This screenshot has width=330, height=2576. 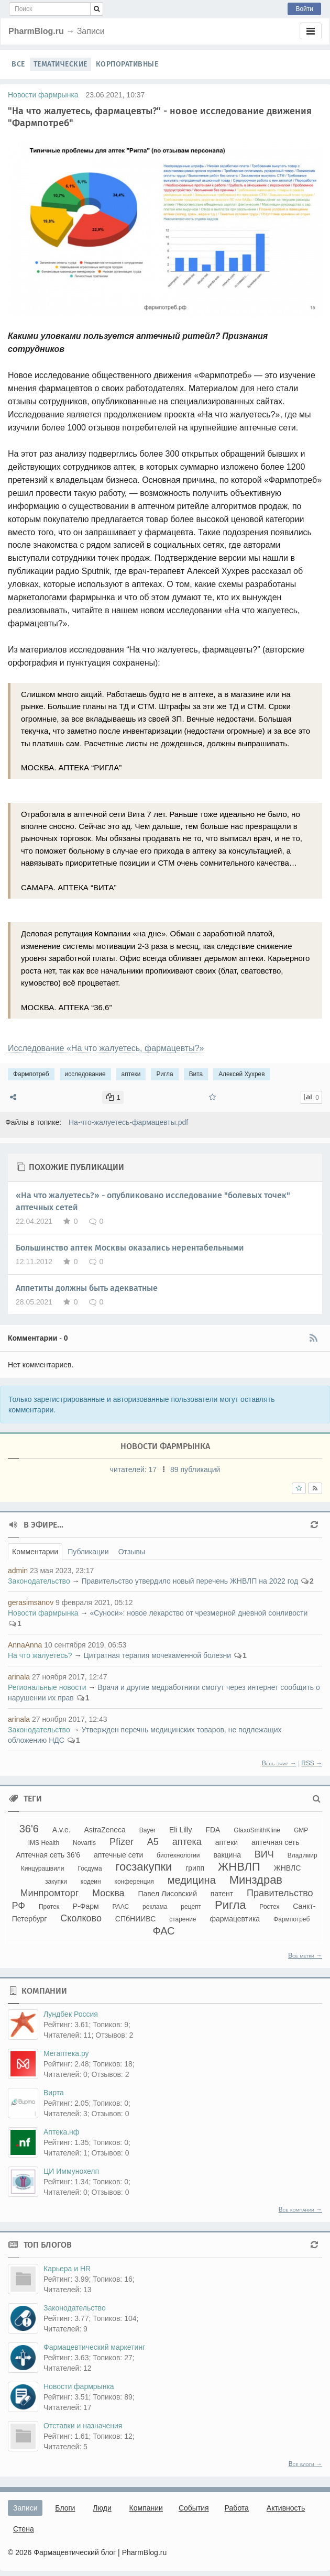 I want to click on Аптечная сеть 36'6, so click(x=48, y=1855).